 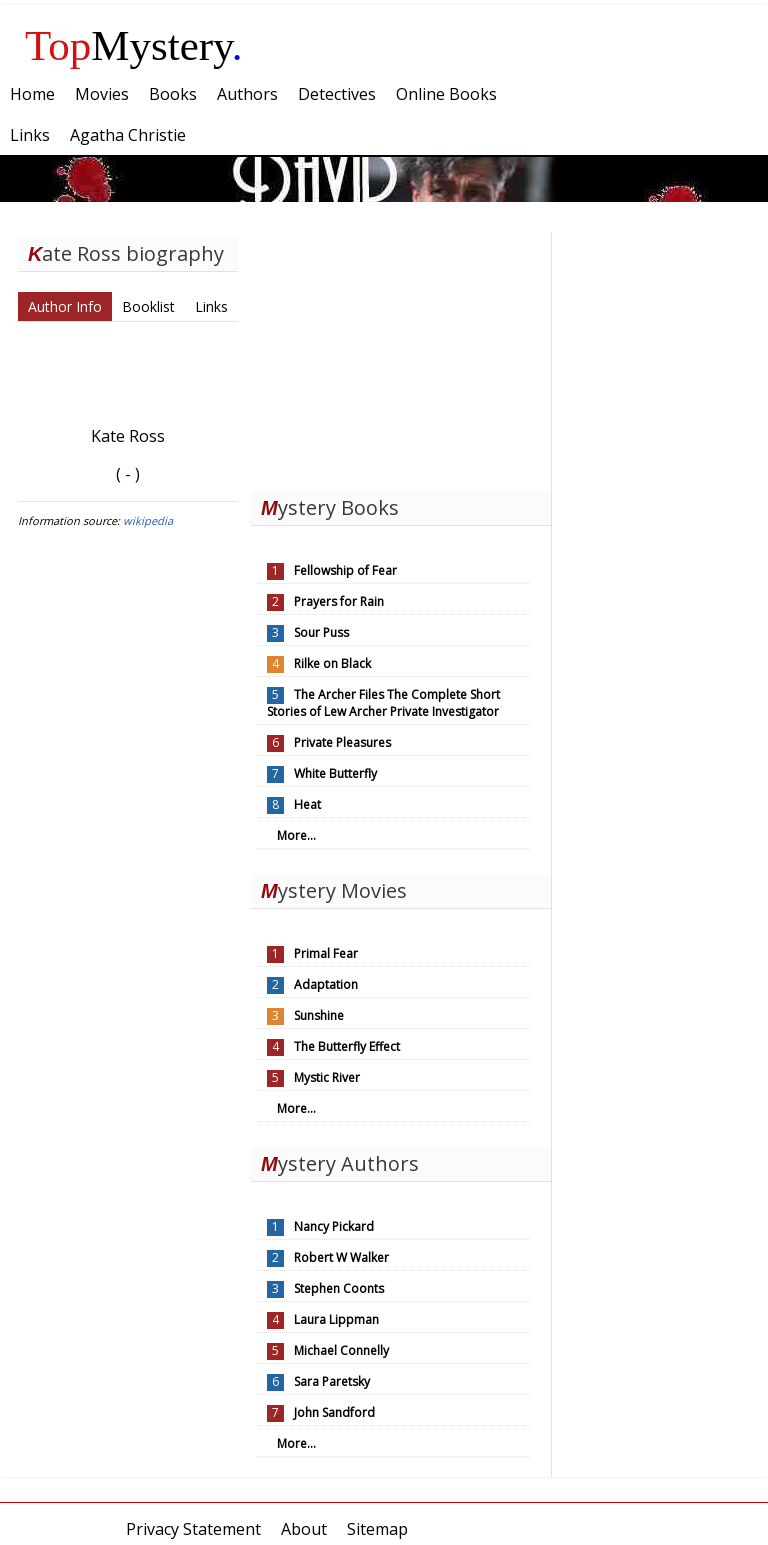 What do you see at coordinates (321, 632) in the screenshot?
I see `Sour Puss` at bounding box center [321, 632].